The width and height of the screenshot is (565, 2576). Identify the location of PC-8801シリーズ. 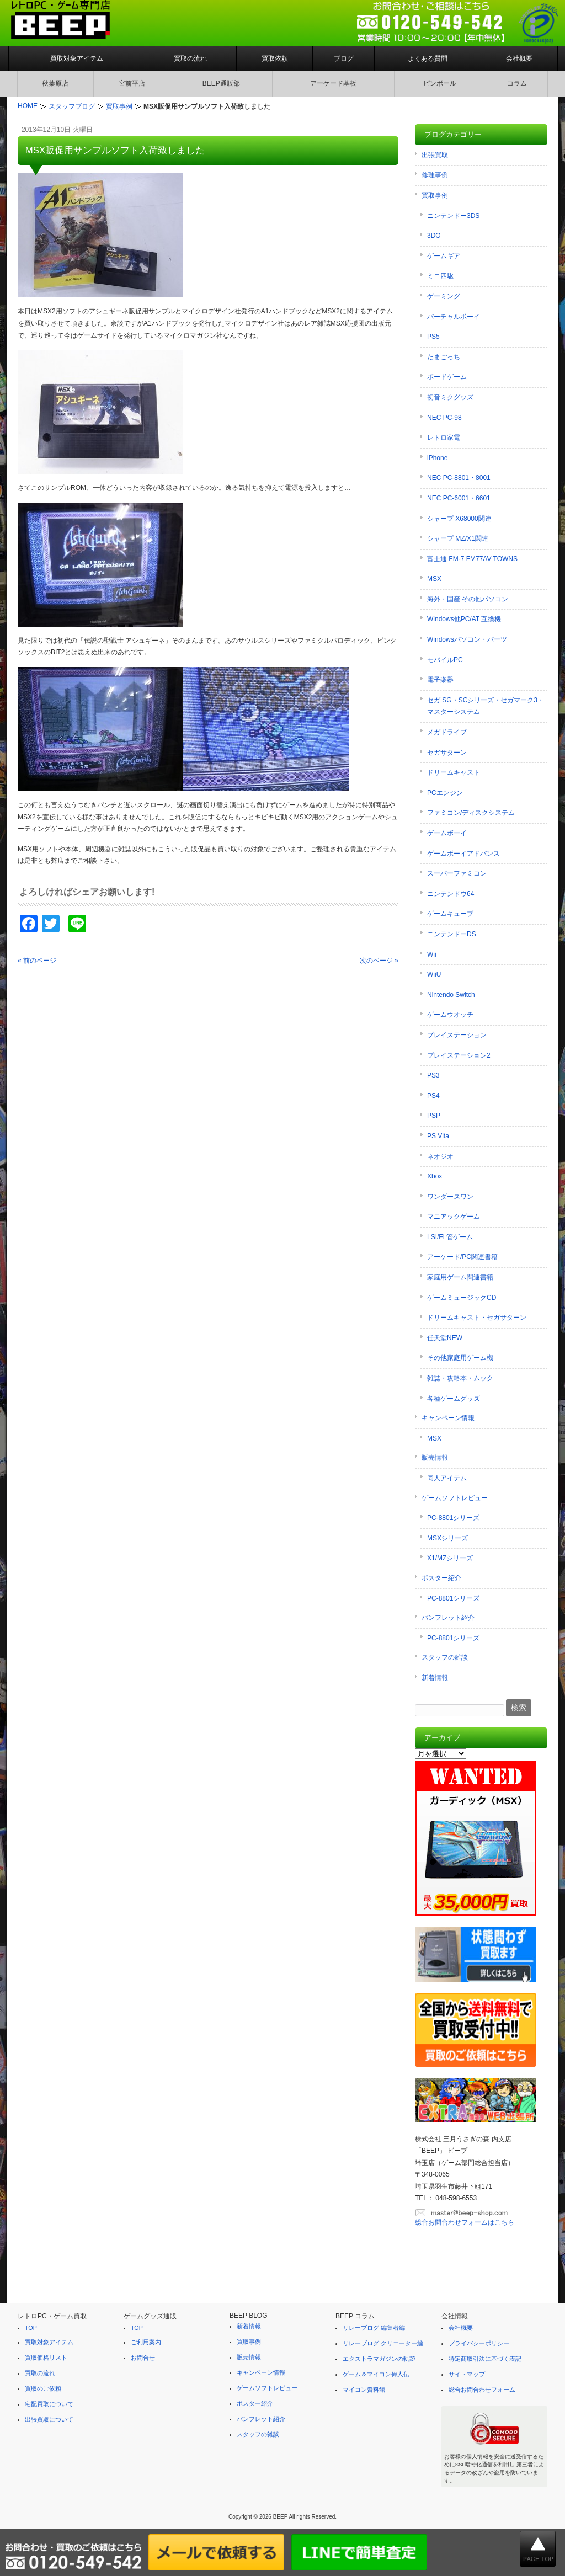
(453, 1518).